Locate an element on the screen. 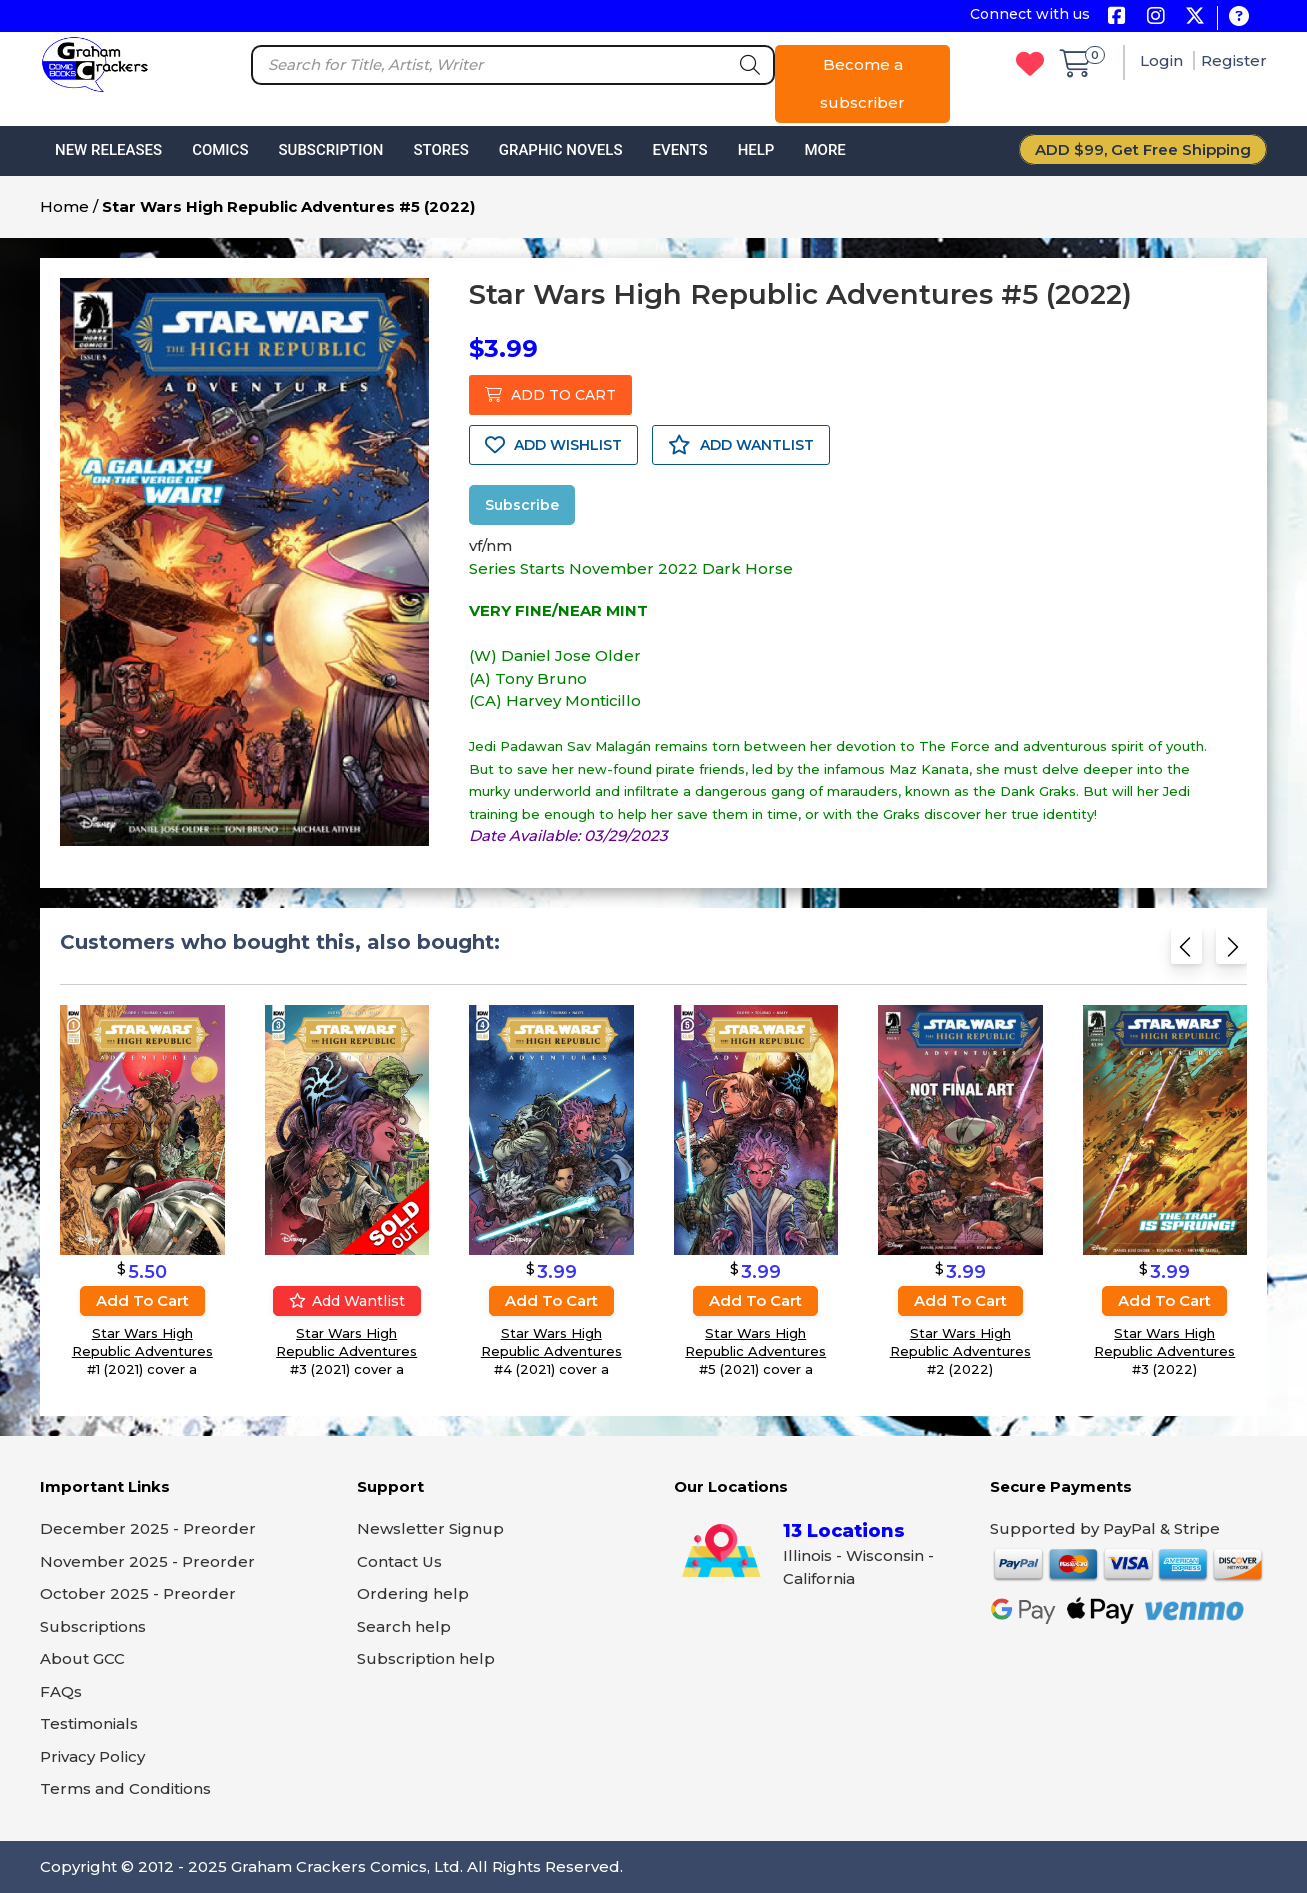  ADD WANTLIST is located at coordinates (741, 445).